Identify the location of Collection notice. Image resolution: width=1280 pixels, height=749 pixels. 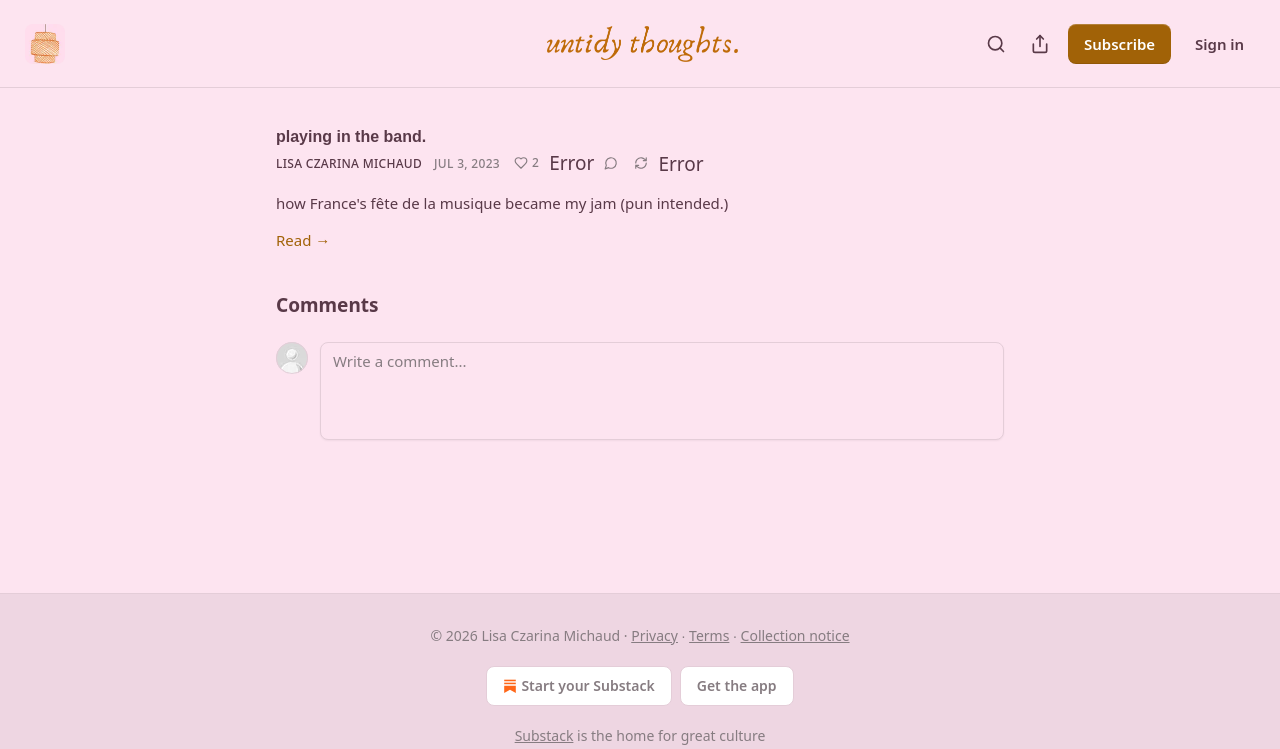
(795, 635).